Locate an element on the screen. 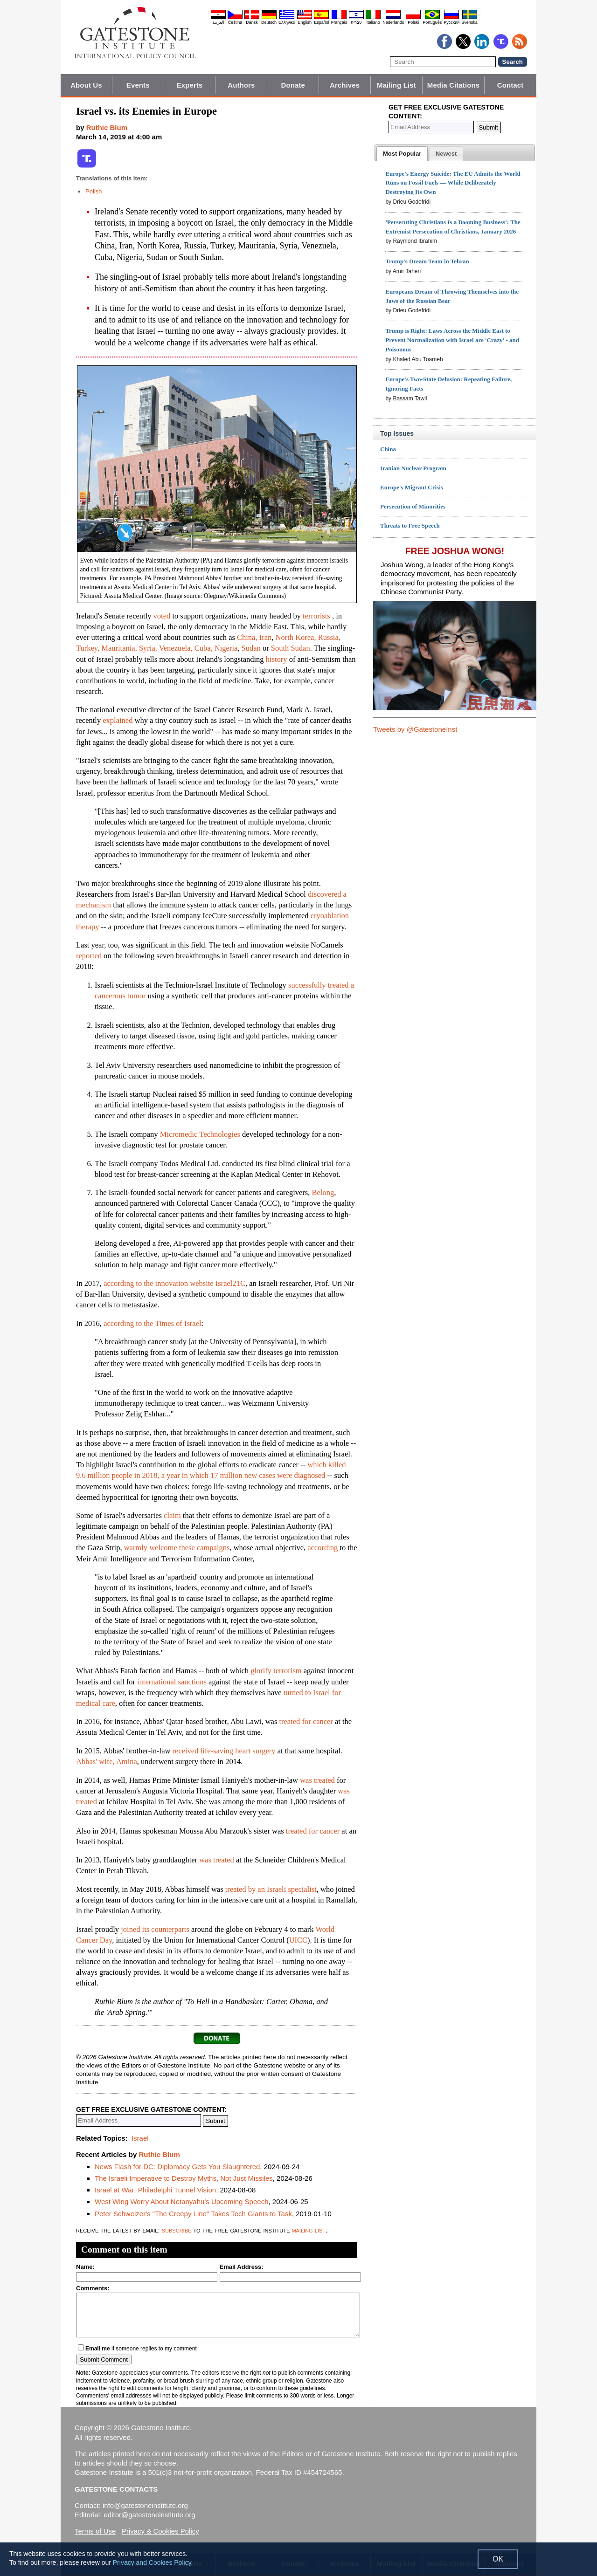 The width and height of the screenshot is (597, 2576). Mailing List is located at coordinates (396, 85).